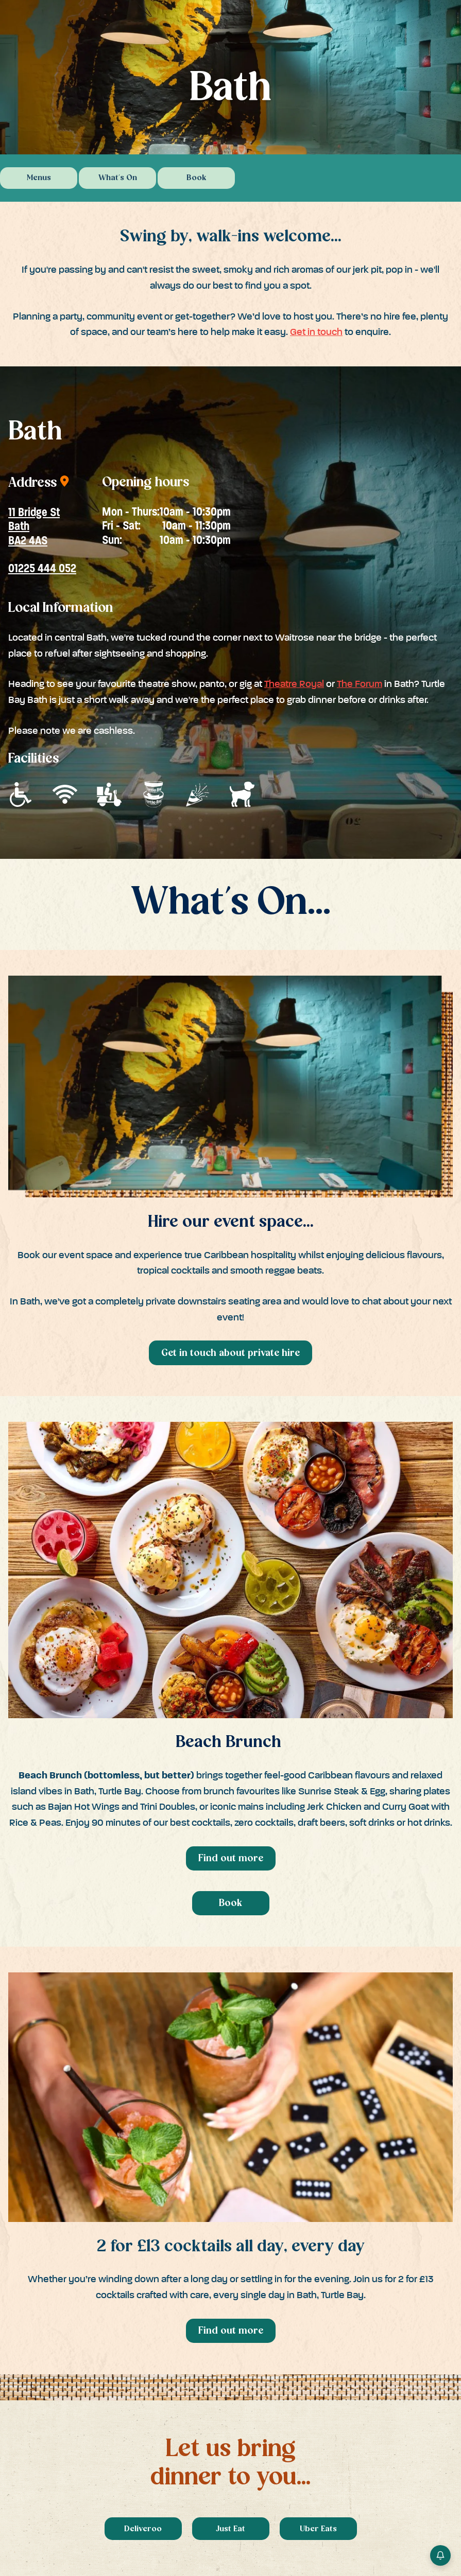 The image size is (461, 2576). What do you see at coordinates (117, 178) in the screenshot?
I see `What's On` at bounding box center [117, 178].